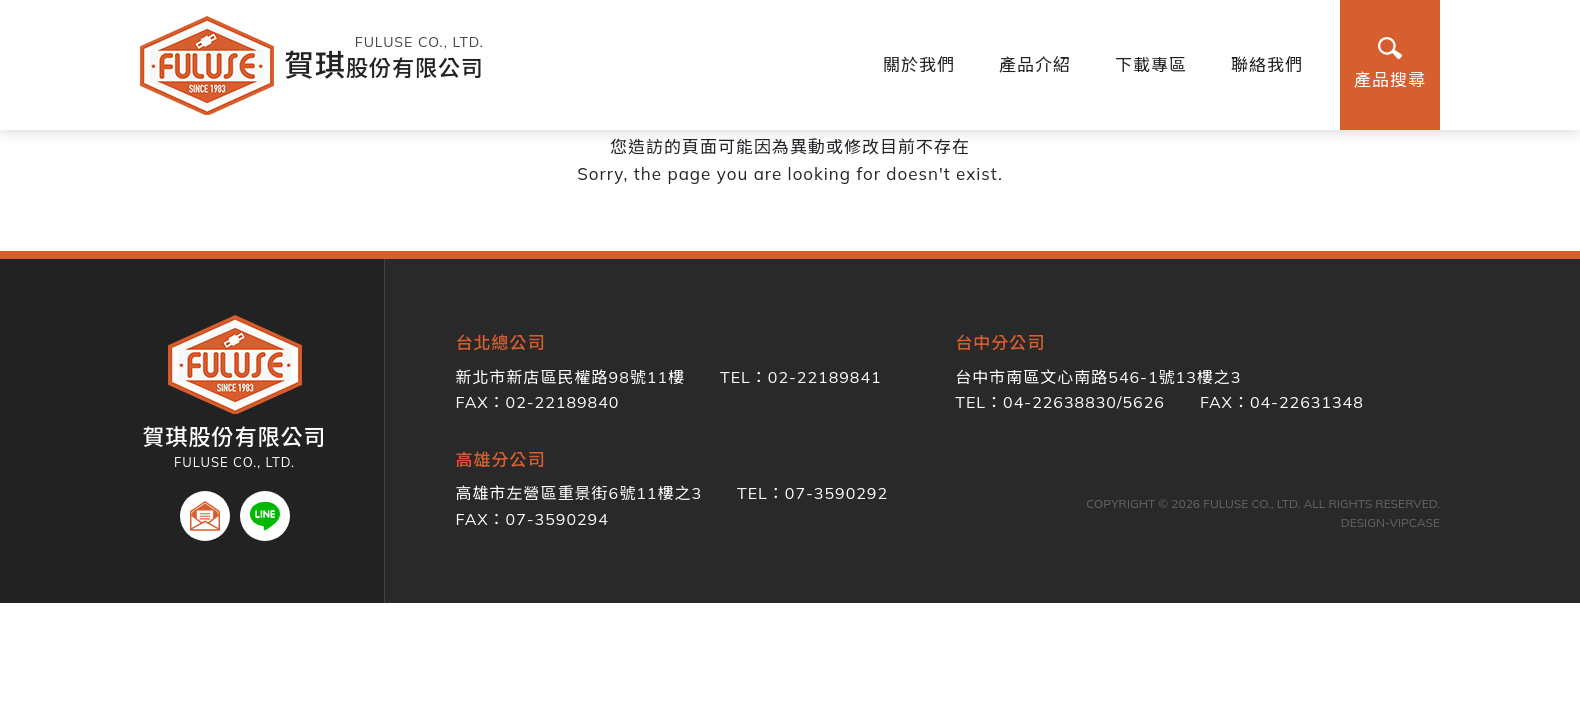  Describe the element at coordinates (825, 377) in the screenshot. I see `02-22189841` at that location.